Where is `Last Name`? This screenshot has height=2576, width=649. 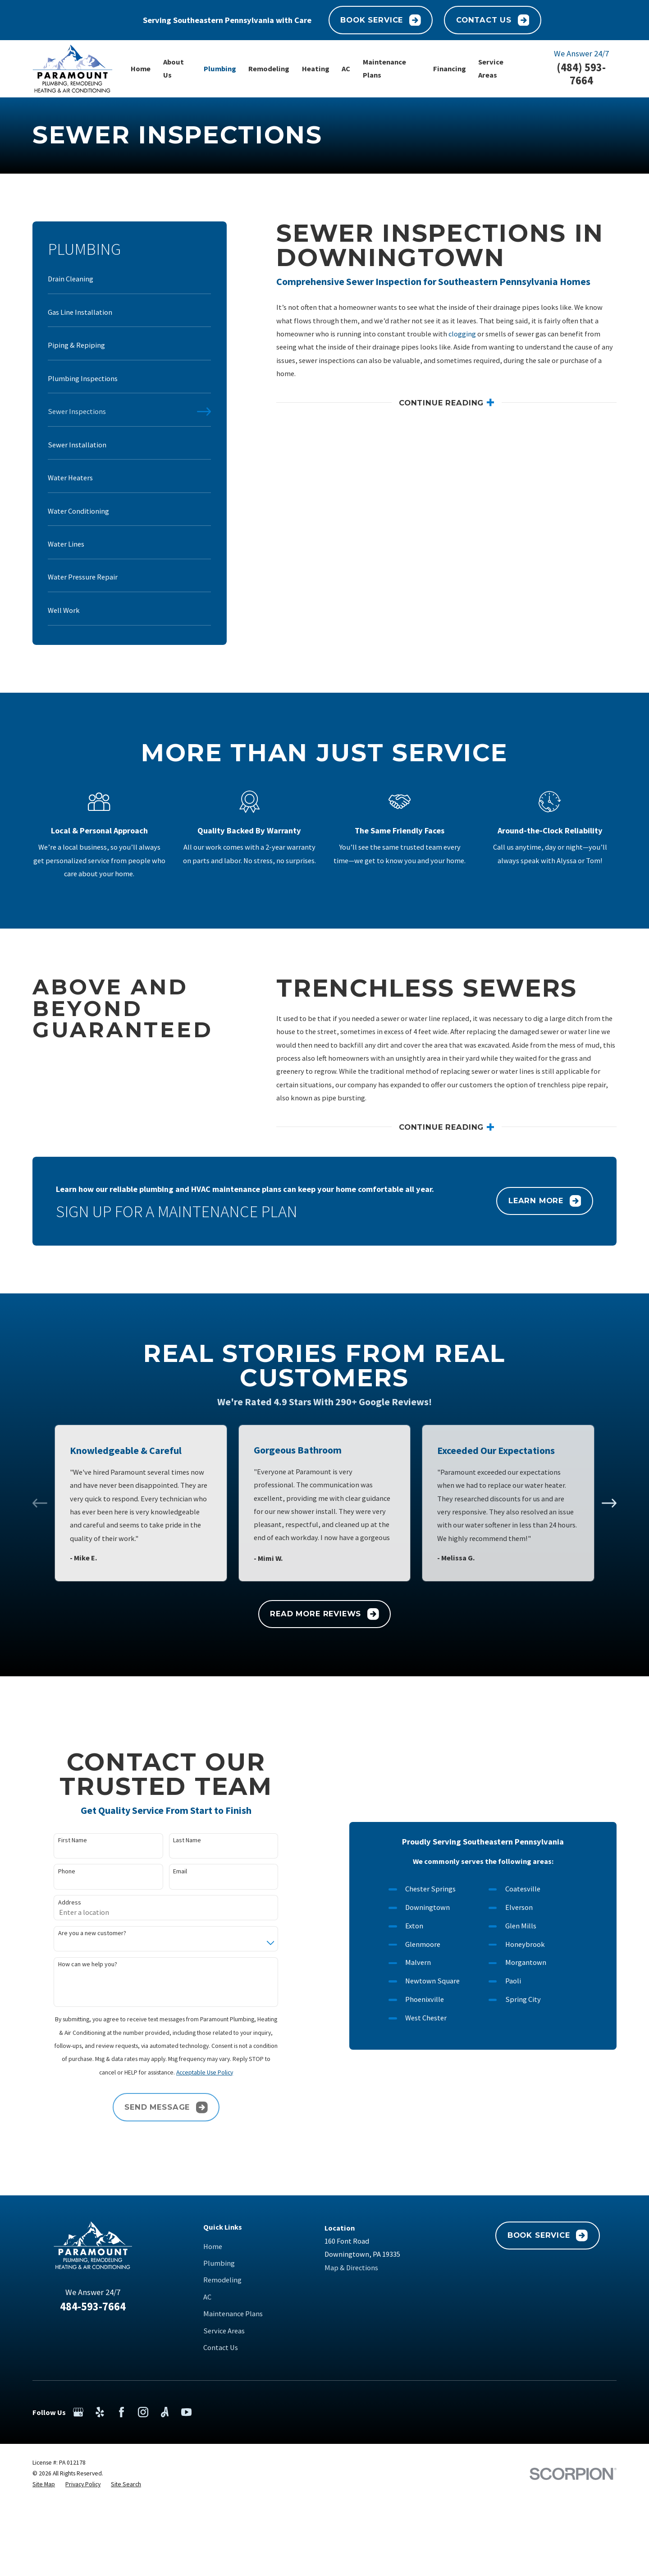 Last Name is located at coordinates (173, 1840).